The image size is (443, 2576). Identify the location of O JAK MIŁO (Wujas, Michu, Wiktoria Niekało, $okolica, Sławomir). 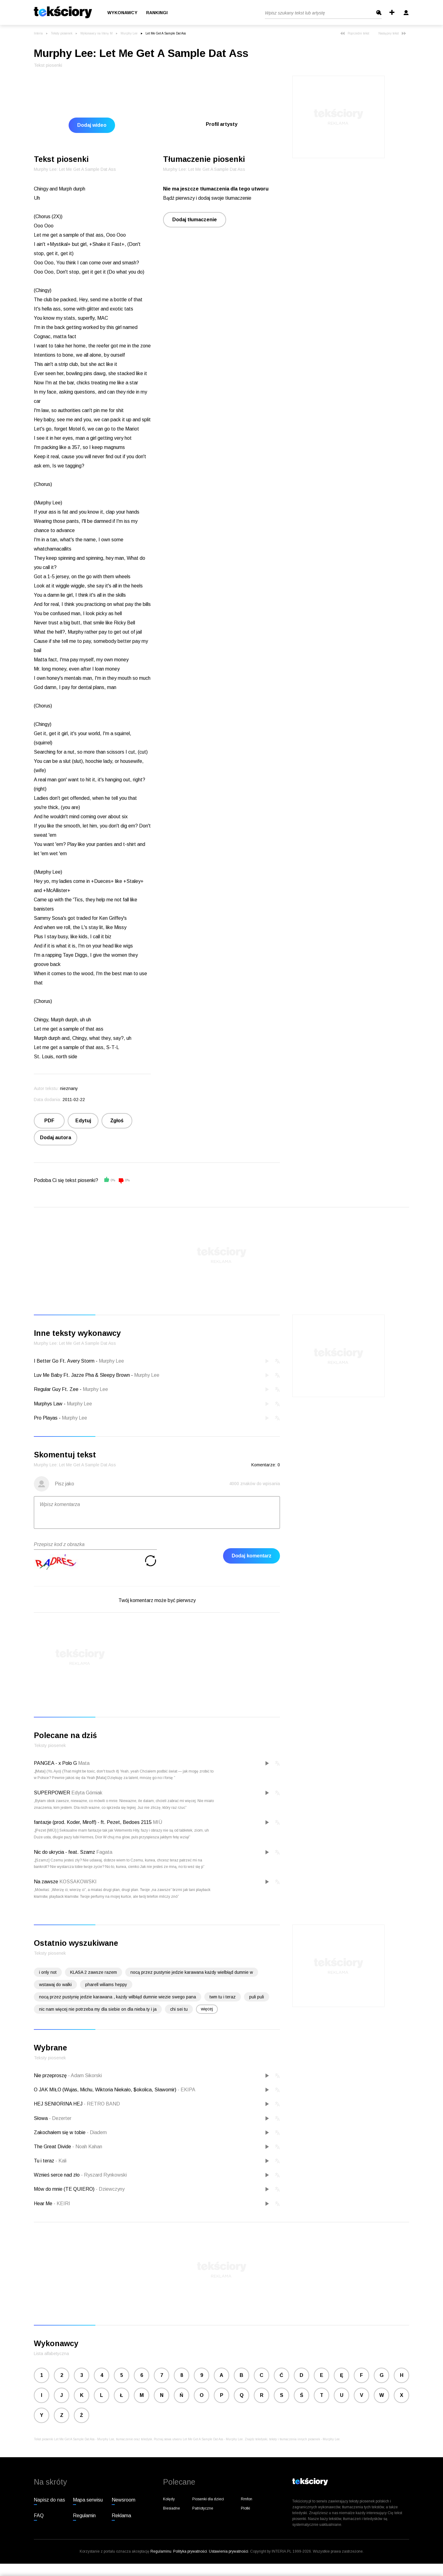
(106, 2089).